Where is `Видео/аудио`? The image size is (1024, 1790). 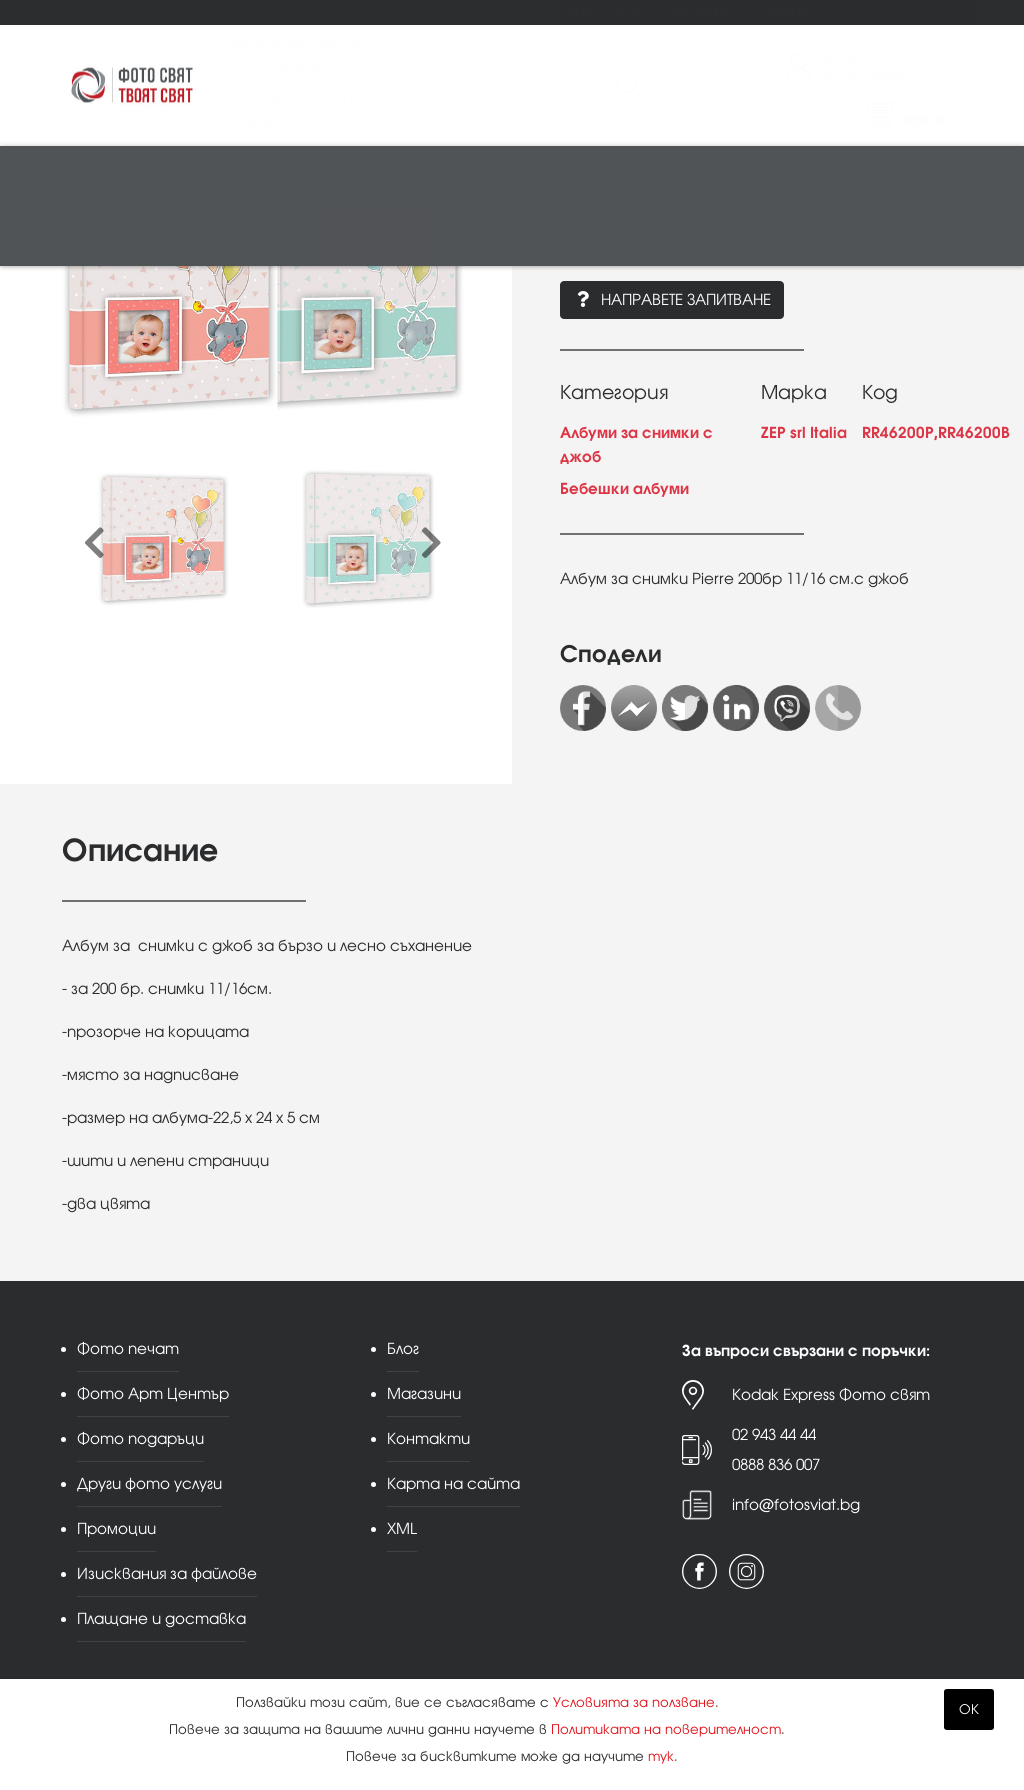
Видео/аудио is located at coordinates (327, 176).